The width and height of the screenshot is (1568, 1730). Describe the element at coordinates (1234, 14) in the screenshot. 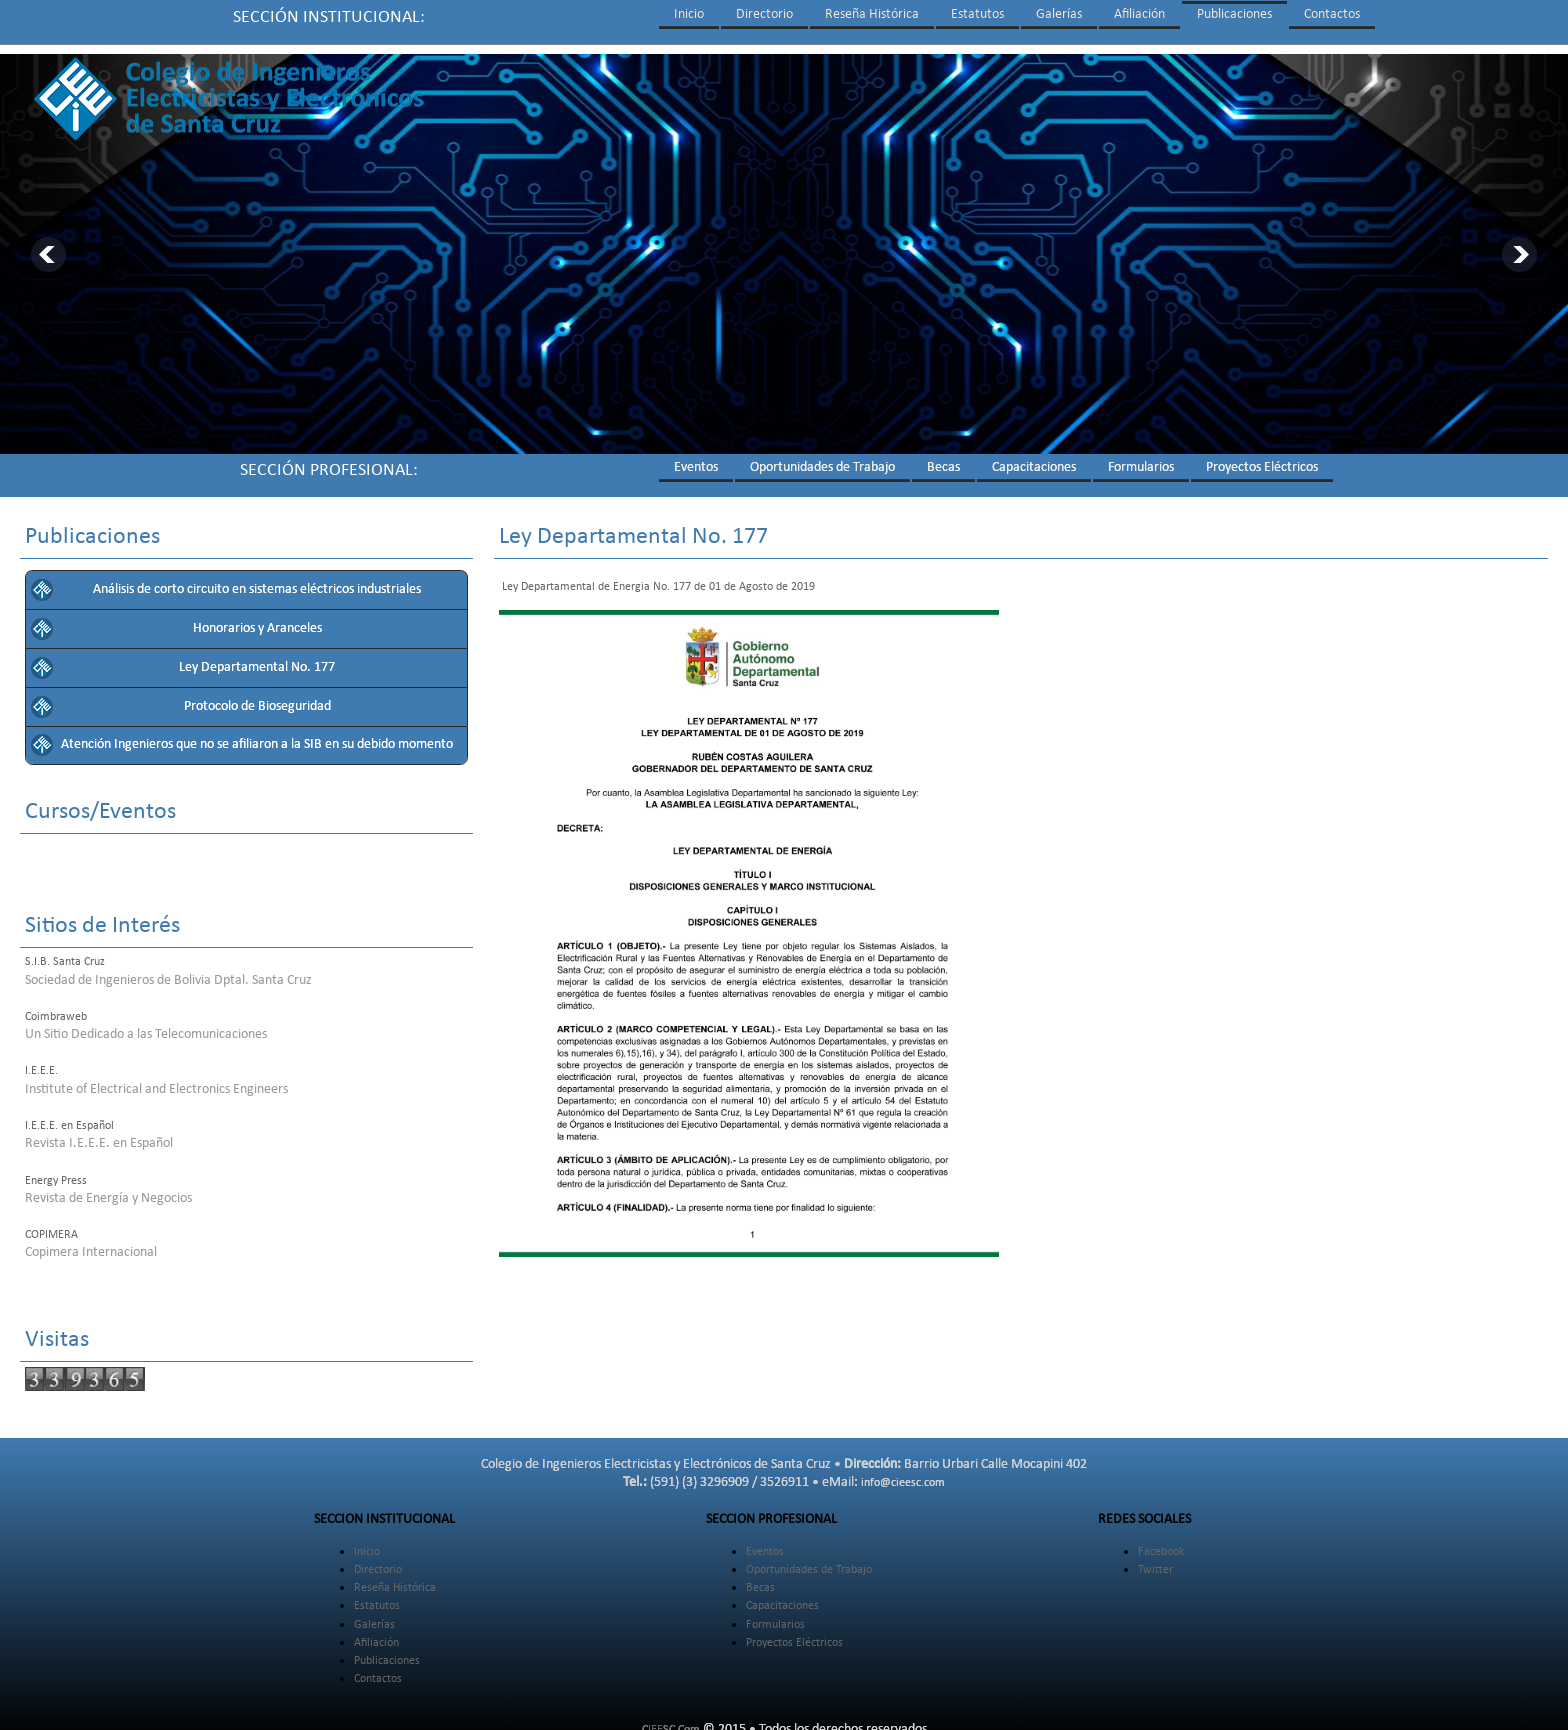

I see `Publicaciones` at that location.